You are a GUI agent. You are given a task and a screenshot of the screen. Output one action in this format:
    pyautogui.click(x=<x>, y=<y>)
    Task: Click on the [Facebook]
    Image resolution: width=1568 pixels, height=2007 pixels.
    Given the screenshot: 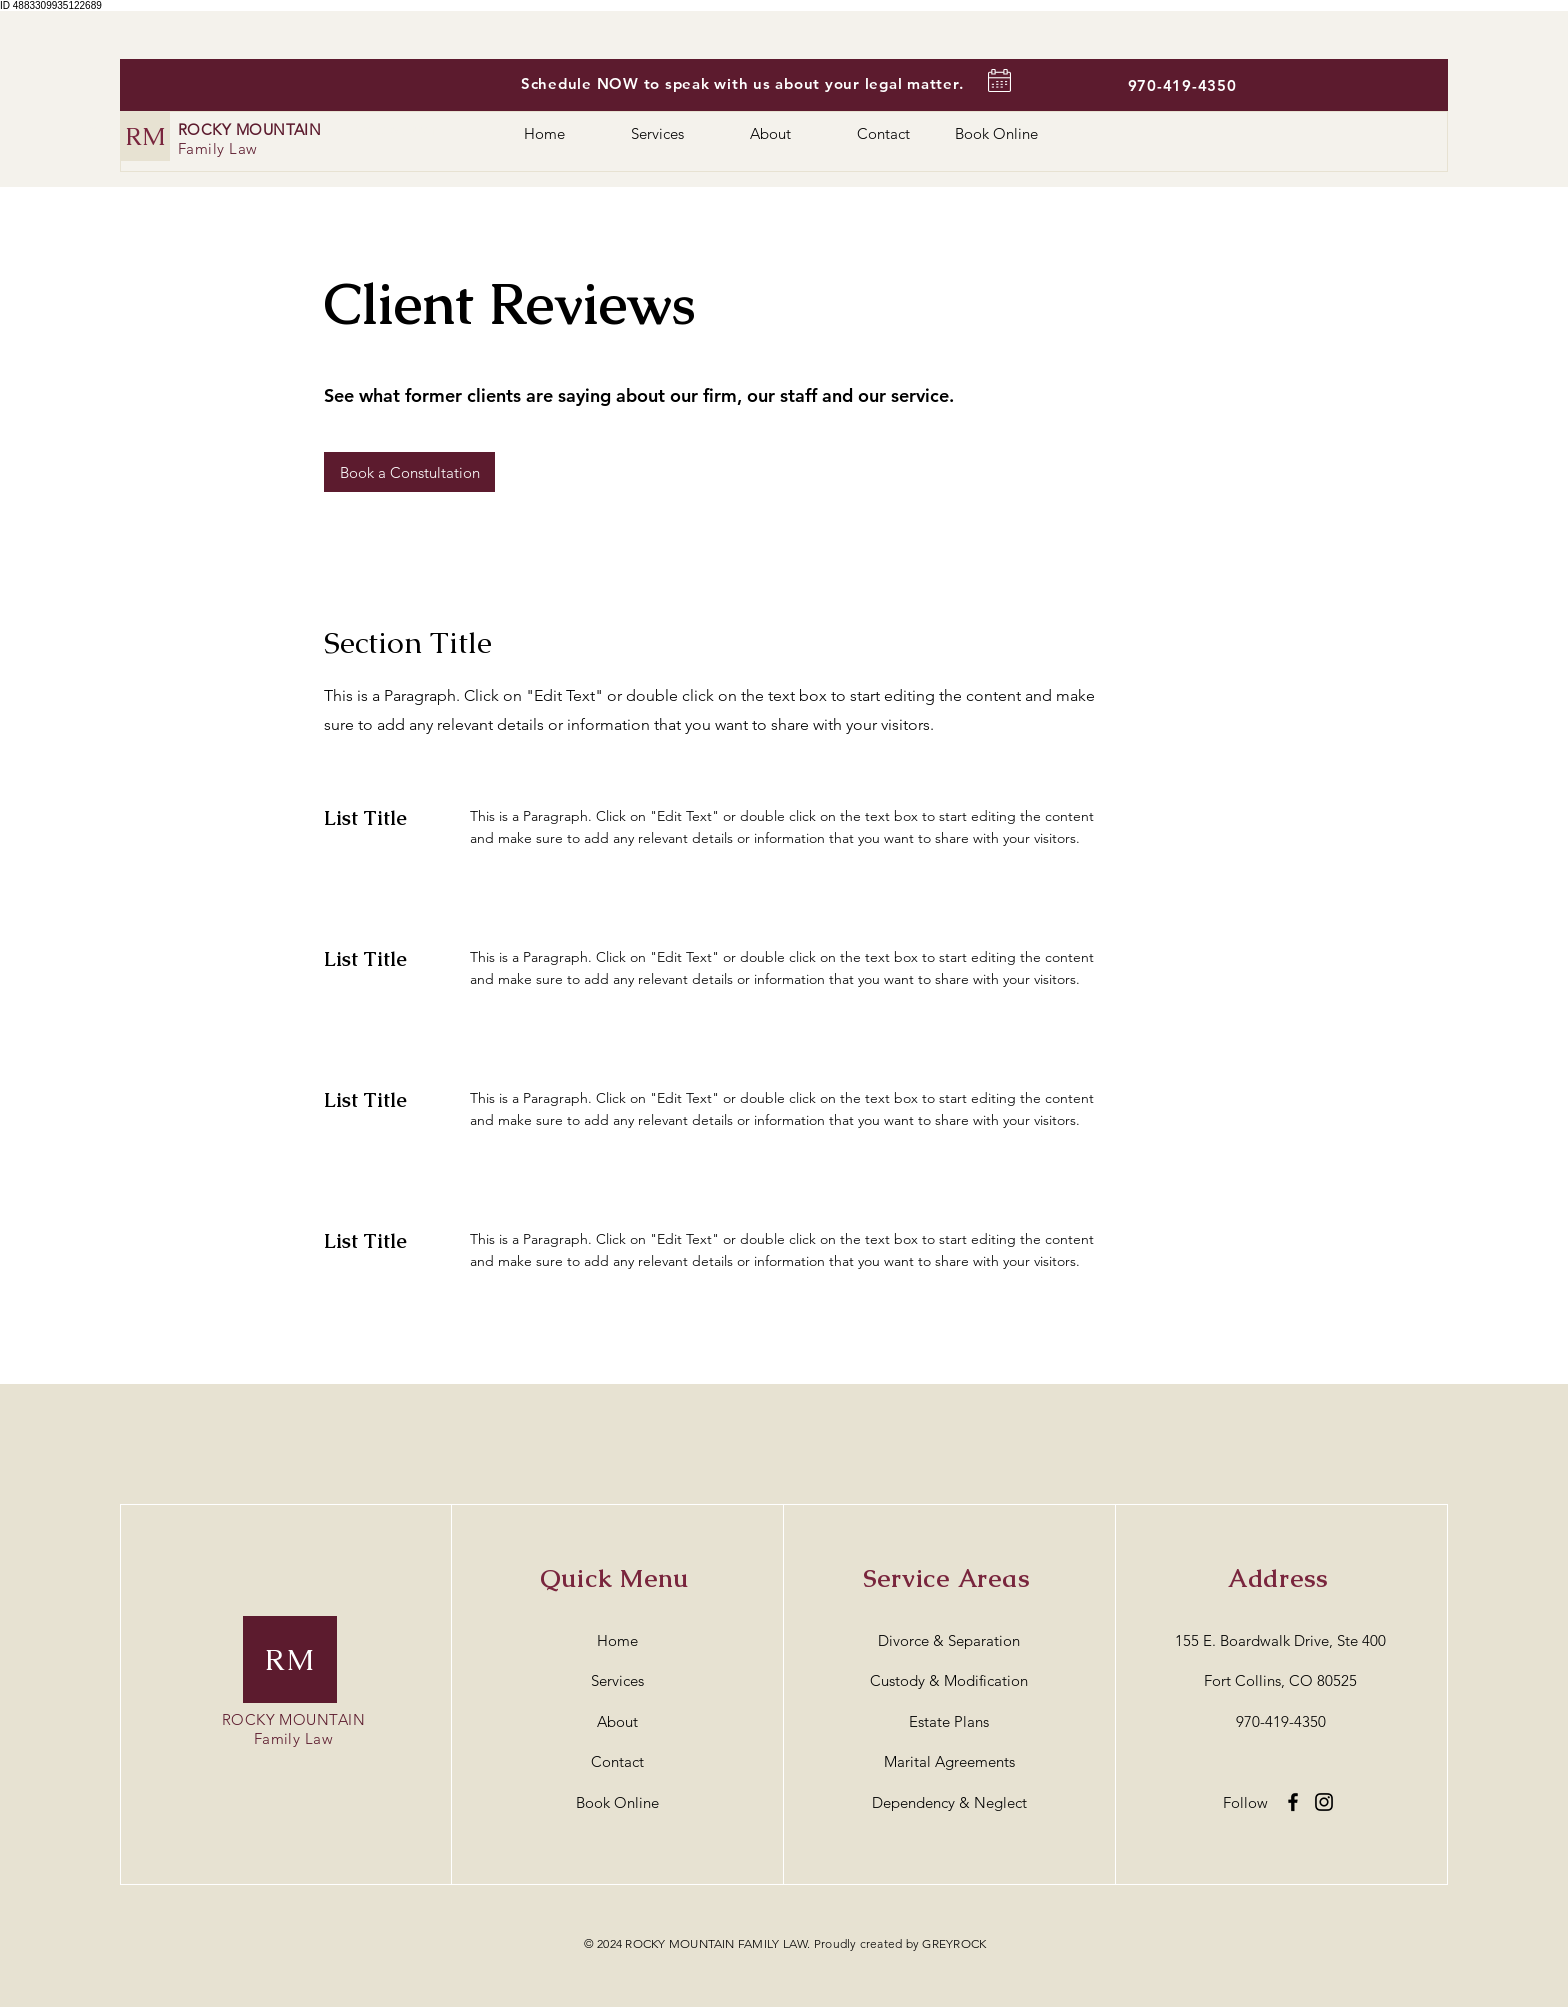 What is the action you would take?
    pyautogui.click(x=1293, y=1802)
    